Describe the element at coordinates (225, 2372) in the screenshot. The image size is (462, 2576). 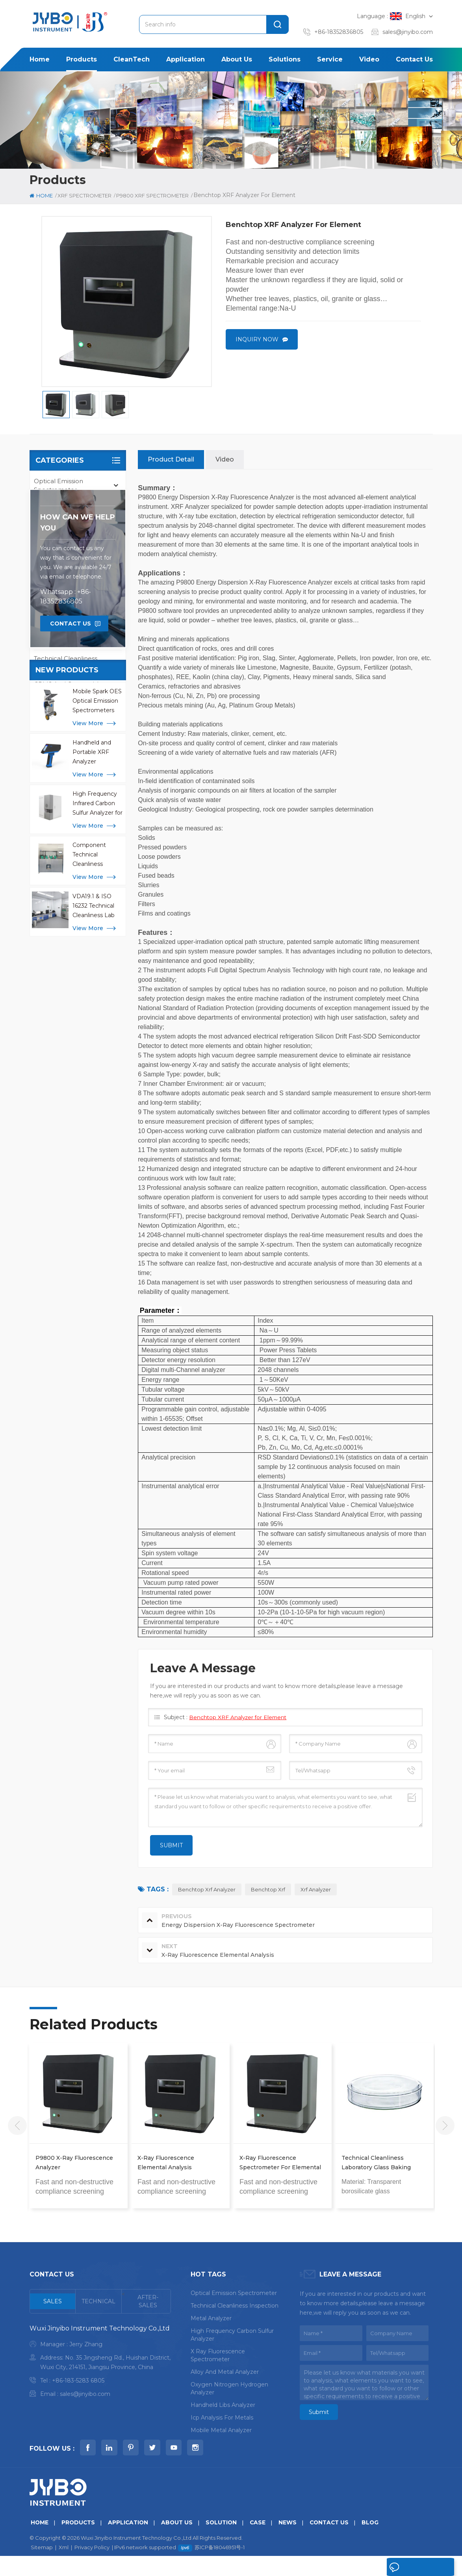
I see `alloy and metal analyzer` at that location.